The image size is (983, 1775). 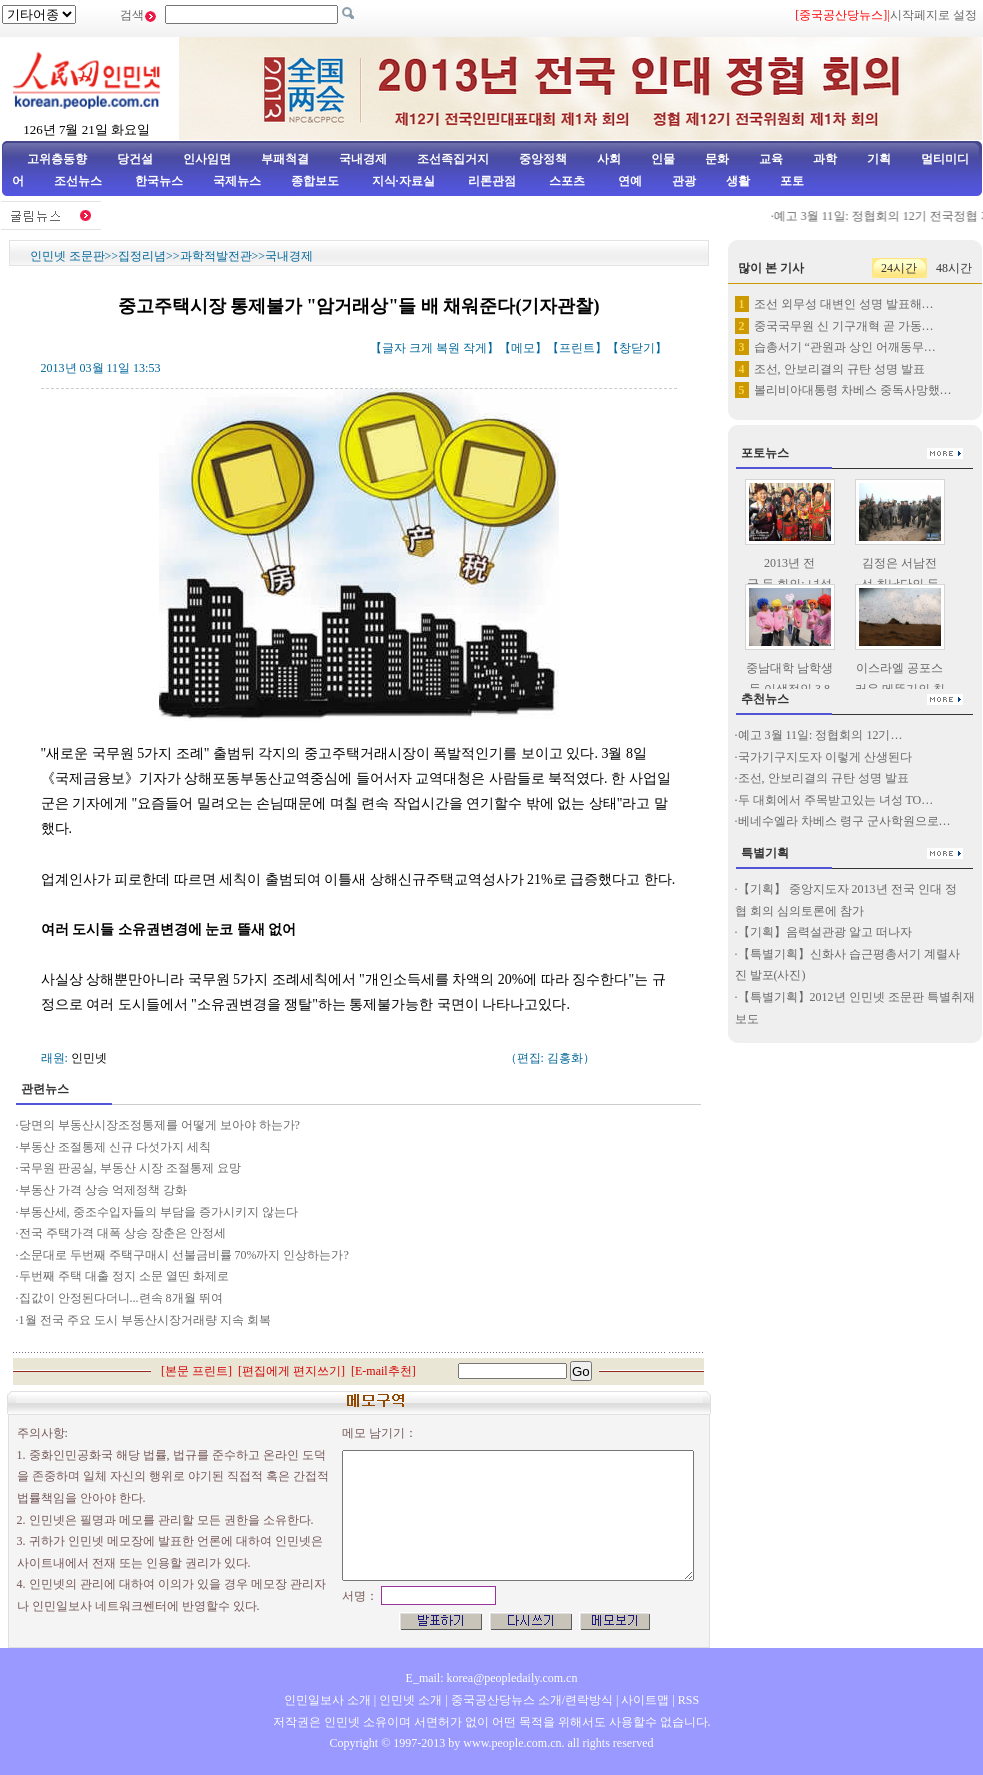 I want to click on 두번째 주택 대출 정지 소문 열띤 화제로, so click(x=125, y=1276).